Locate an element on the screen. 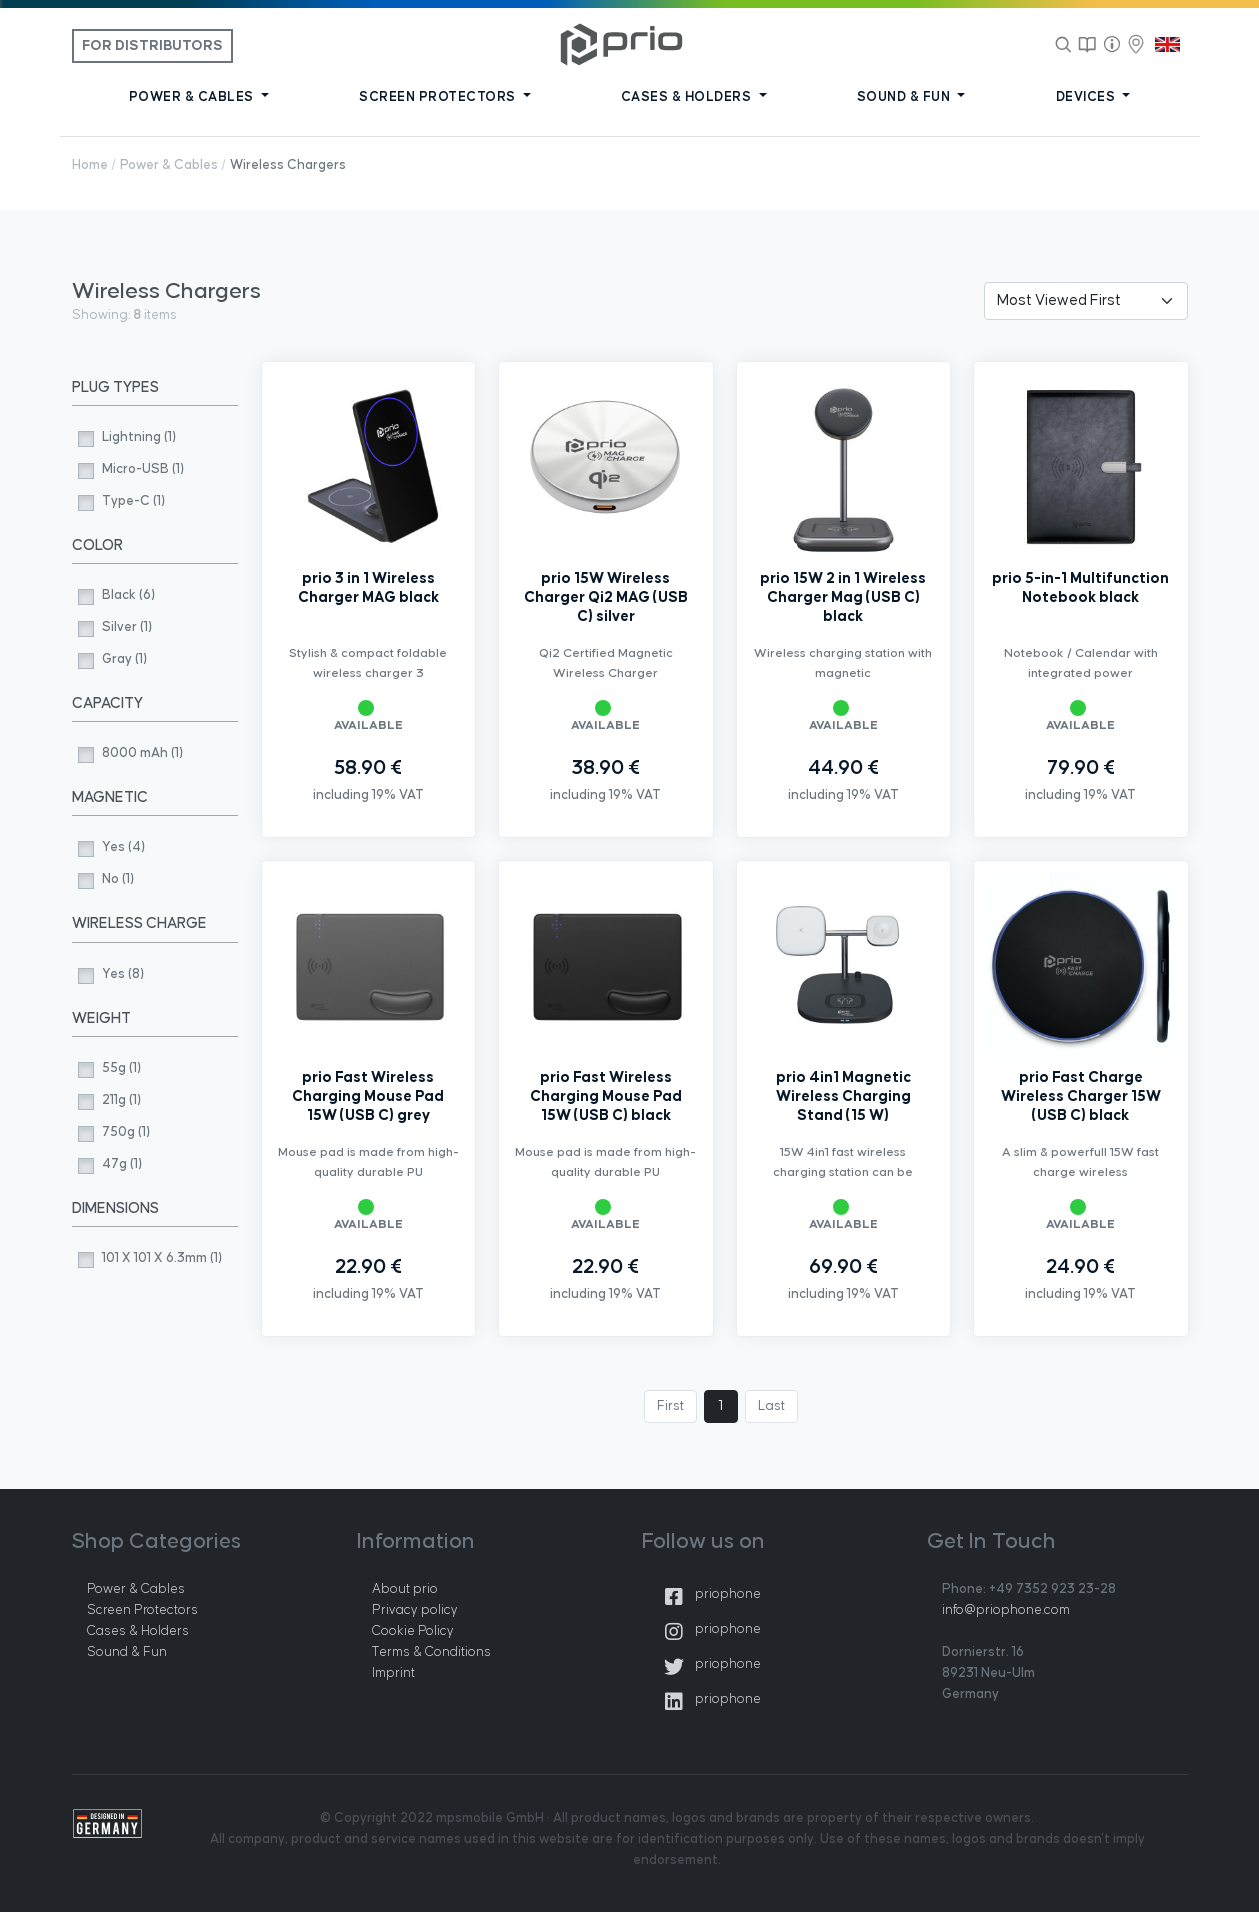 The width and height of the screenshot is (1259, 1912). POWER & CABLES [button] is located at coordinates (193, 97).